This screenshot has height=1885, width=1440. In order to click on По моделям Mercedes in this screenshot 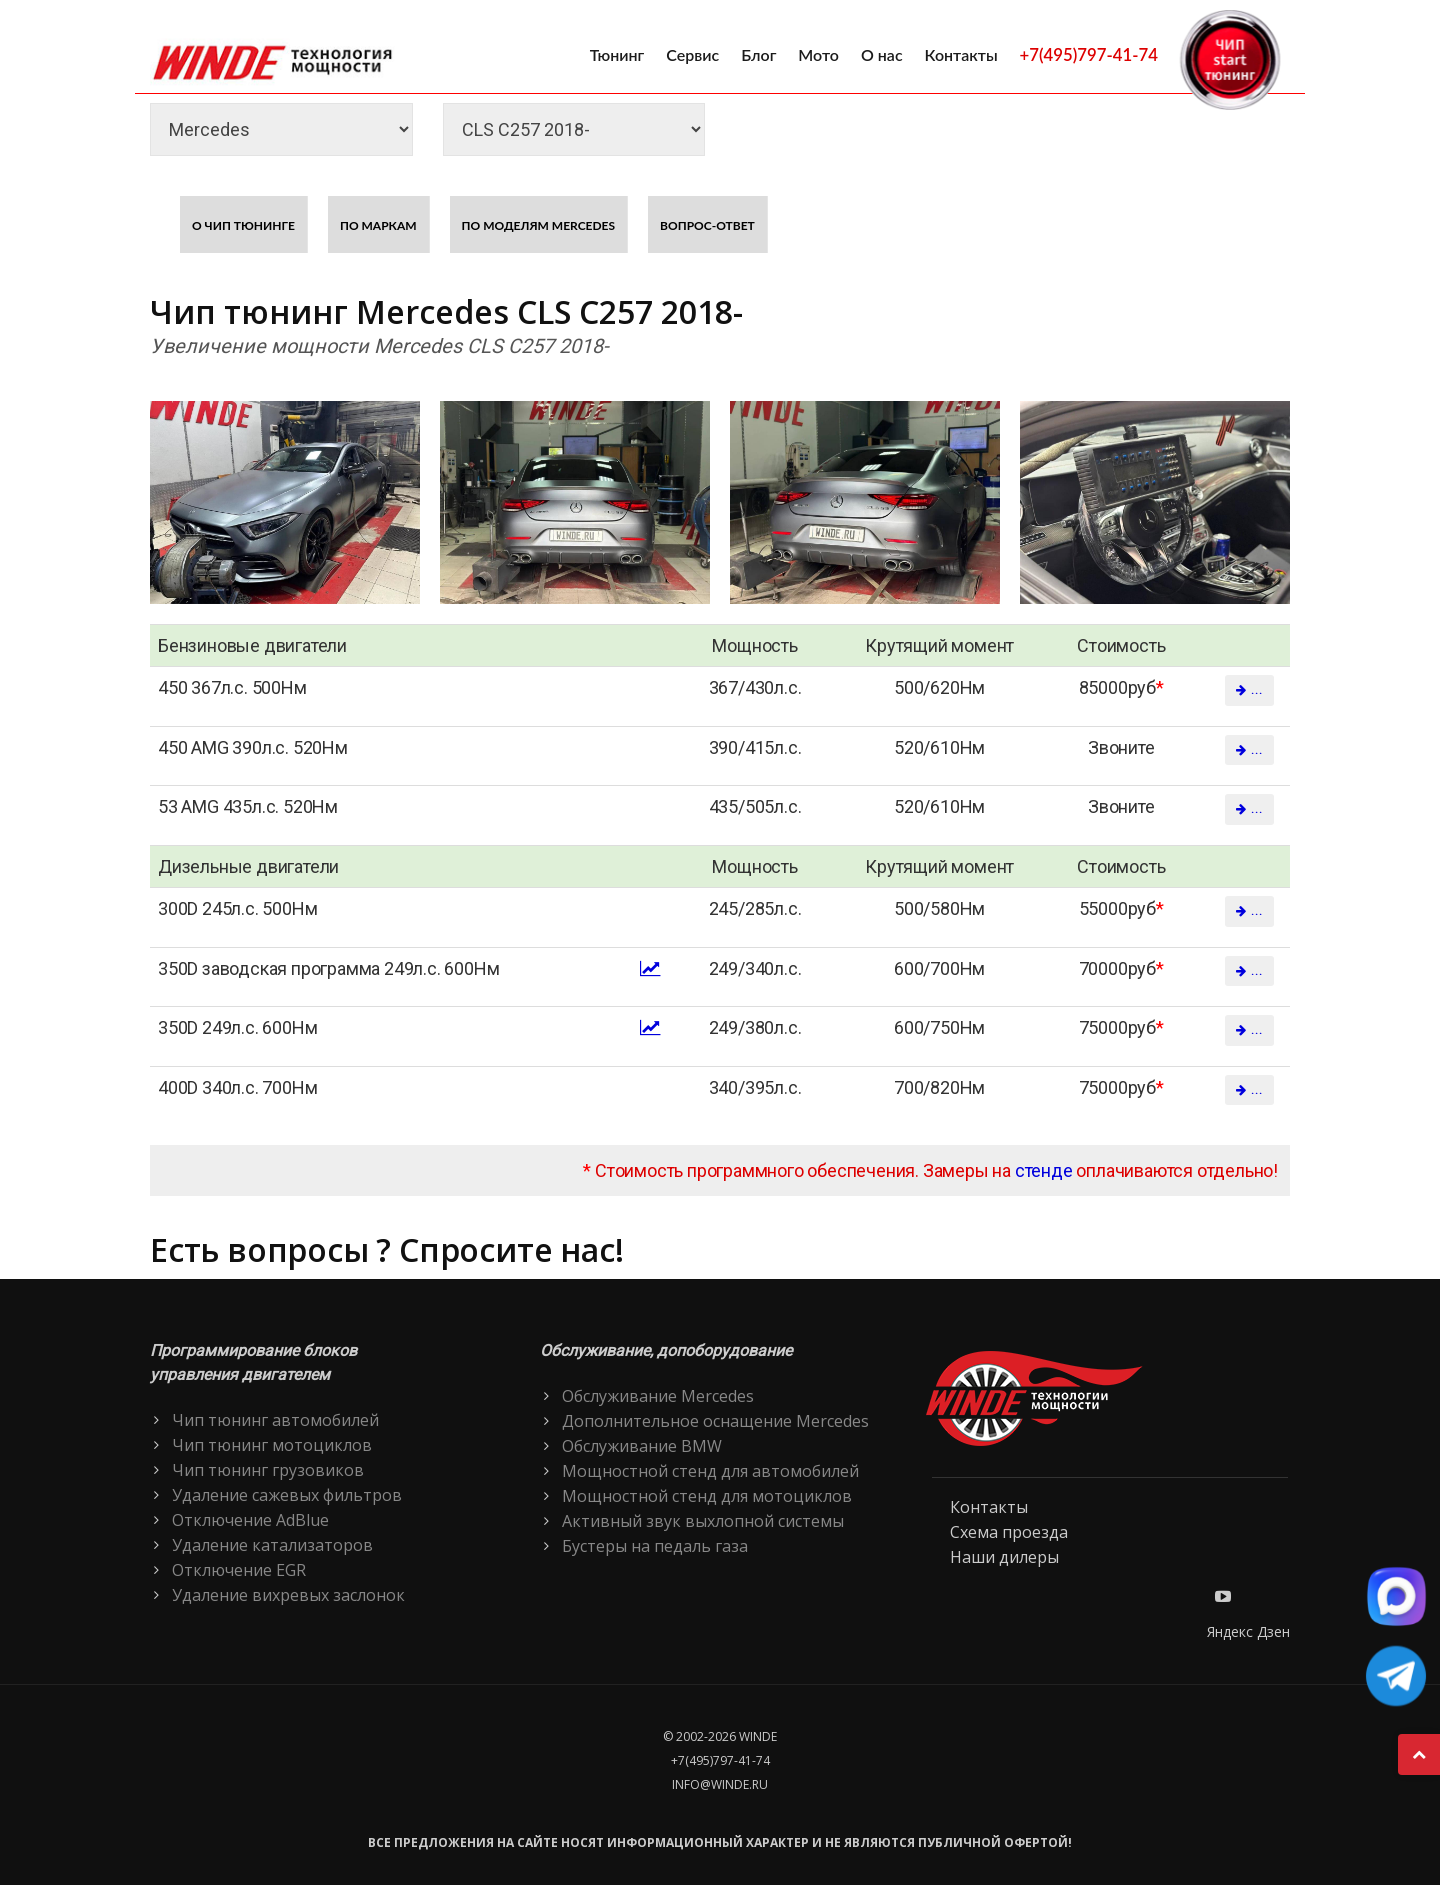, I will do `click(539, 225)`.